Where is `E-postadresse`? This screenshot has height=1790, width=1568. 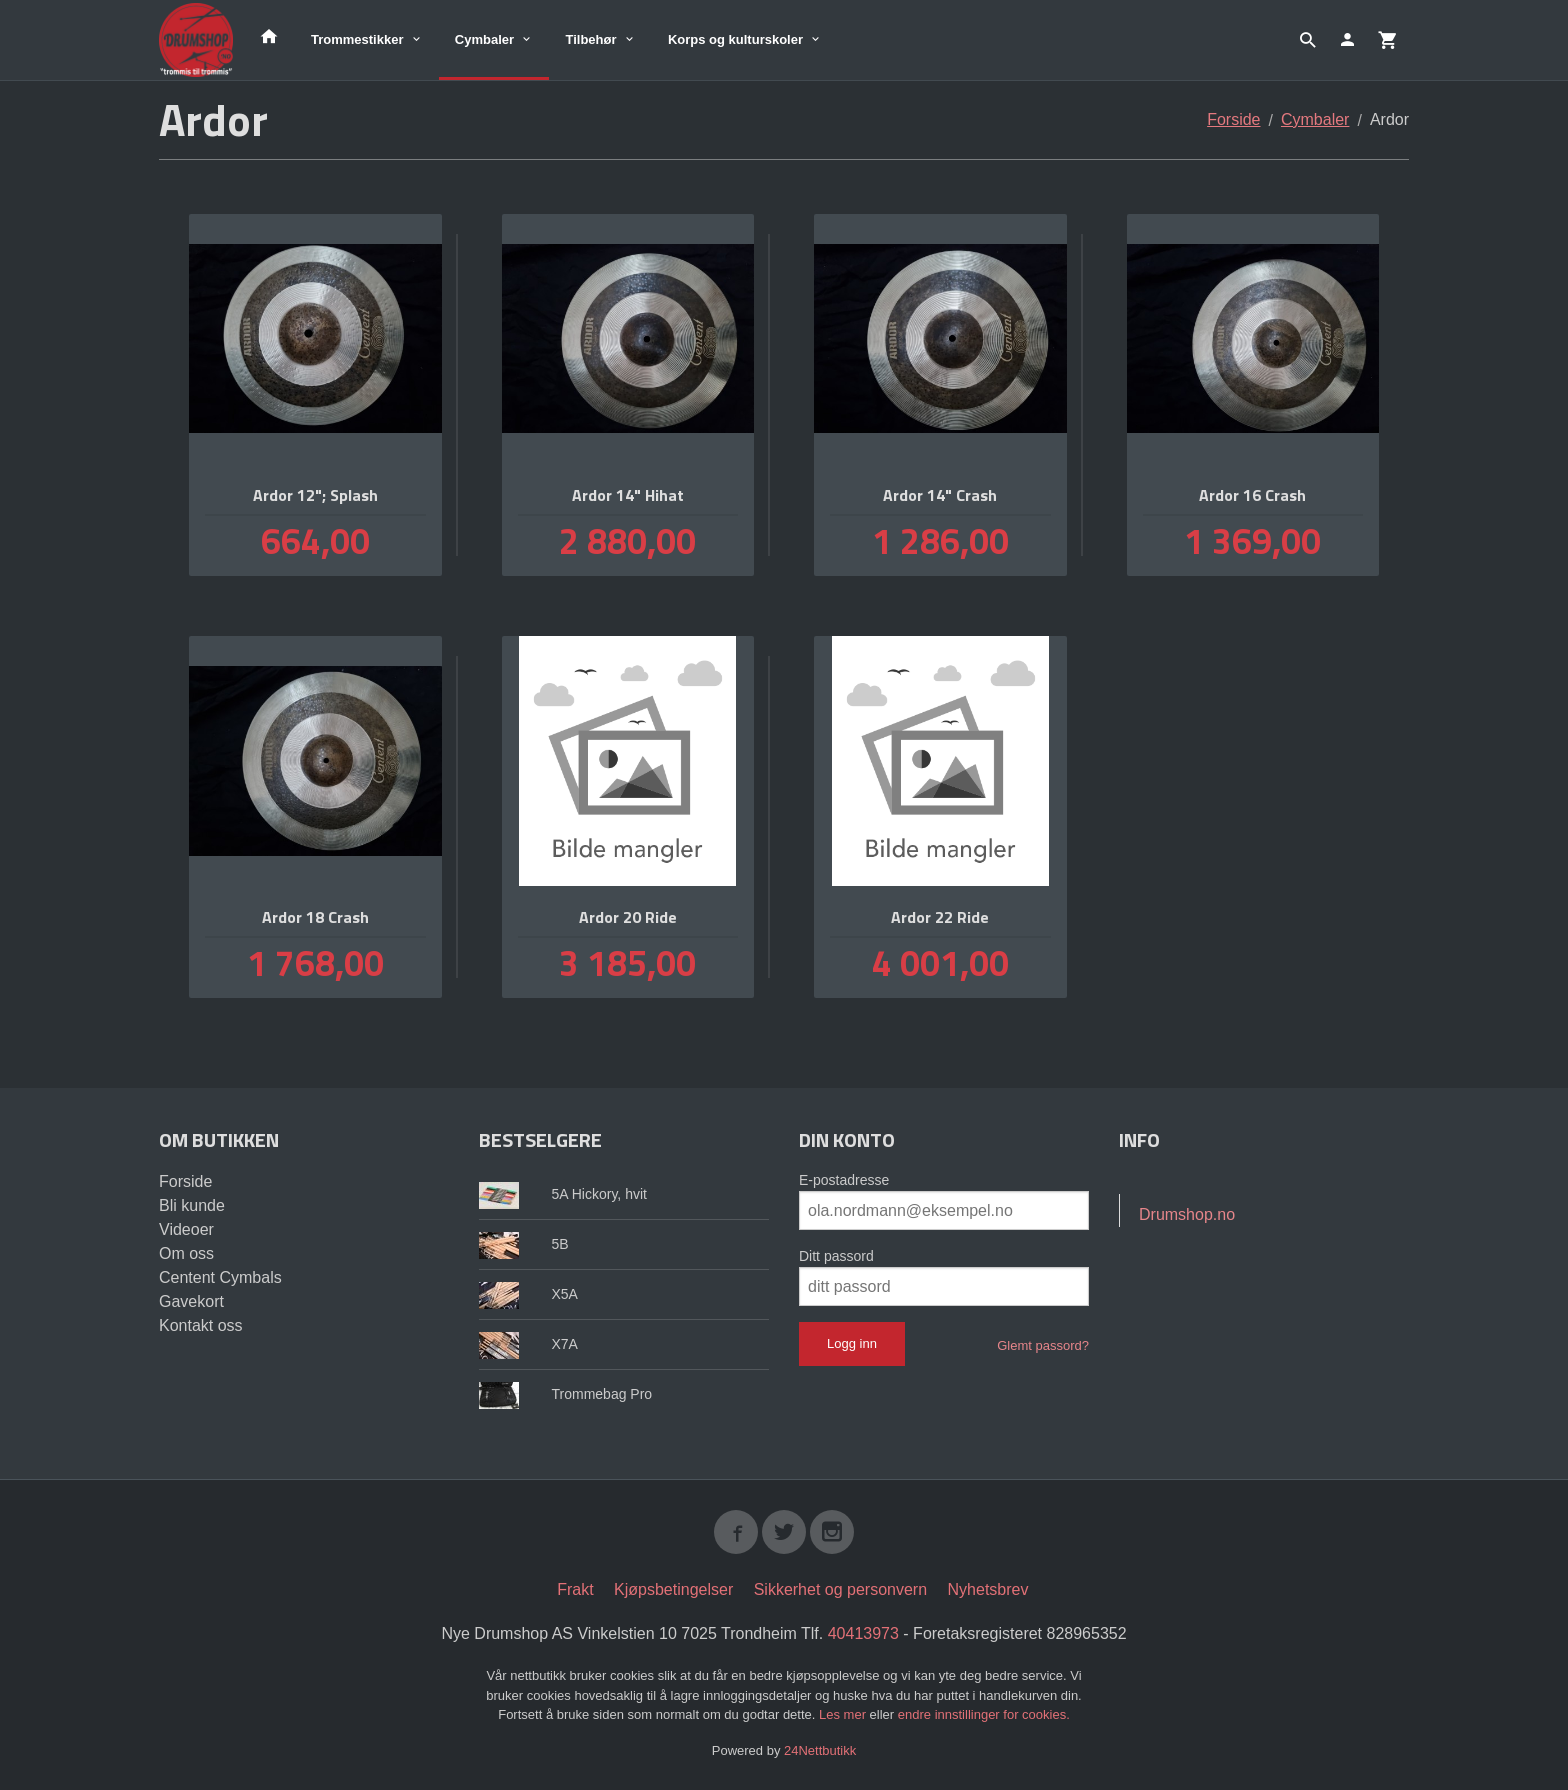 E-postadresse is located at coordinates (844, 1180).